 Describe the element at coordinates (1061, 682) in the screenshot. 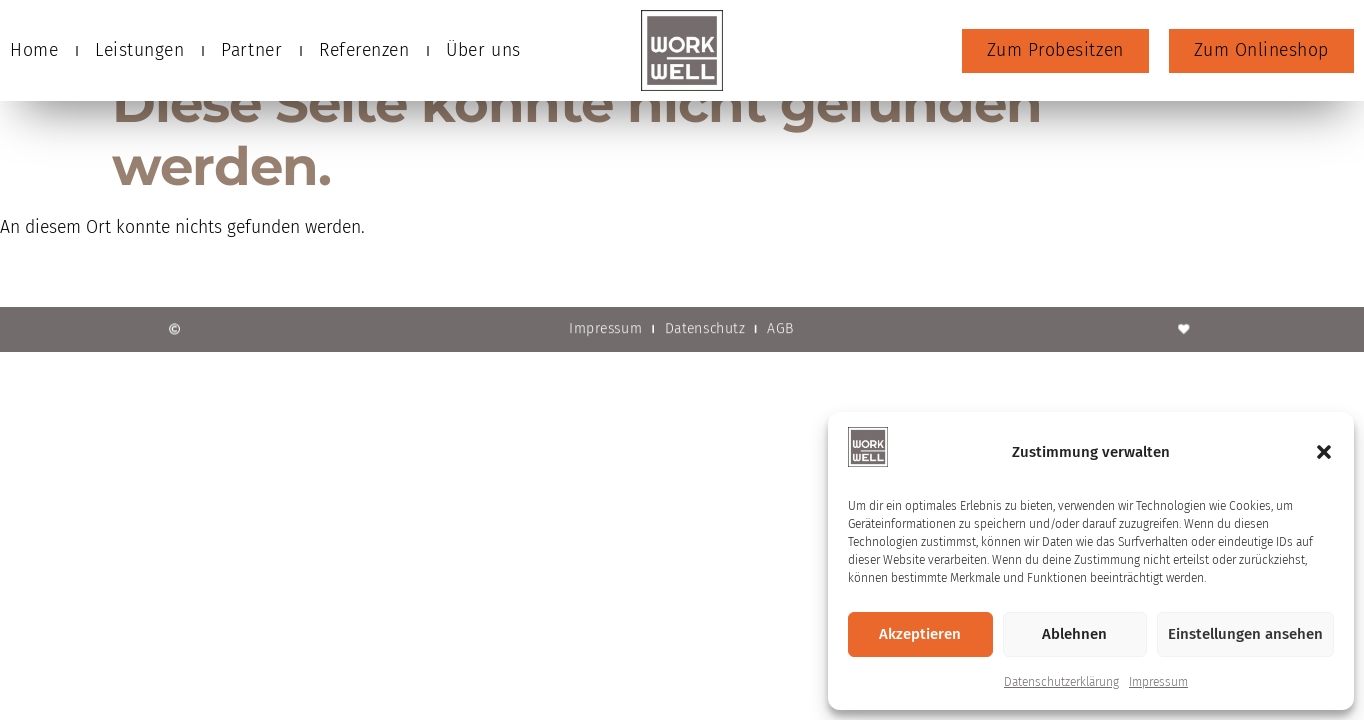

I see `Datenschutzerklärung` at that location.